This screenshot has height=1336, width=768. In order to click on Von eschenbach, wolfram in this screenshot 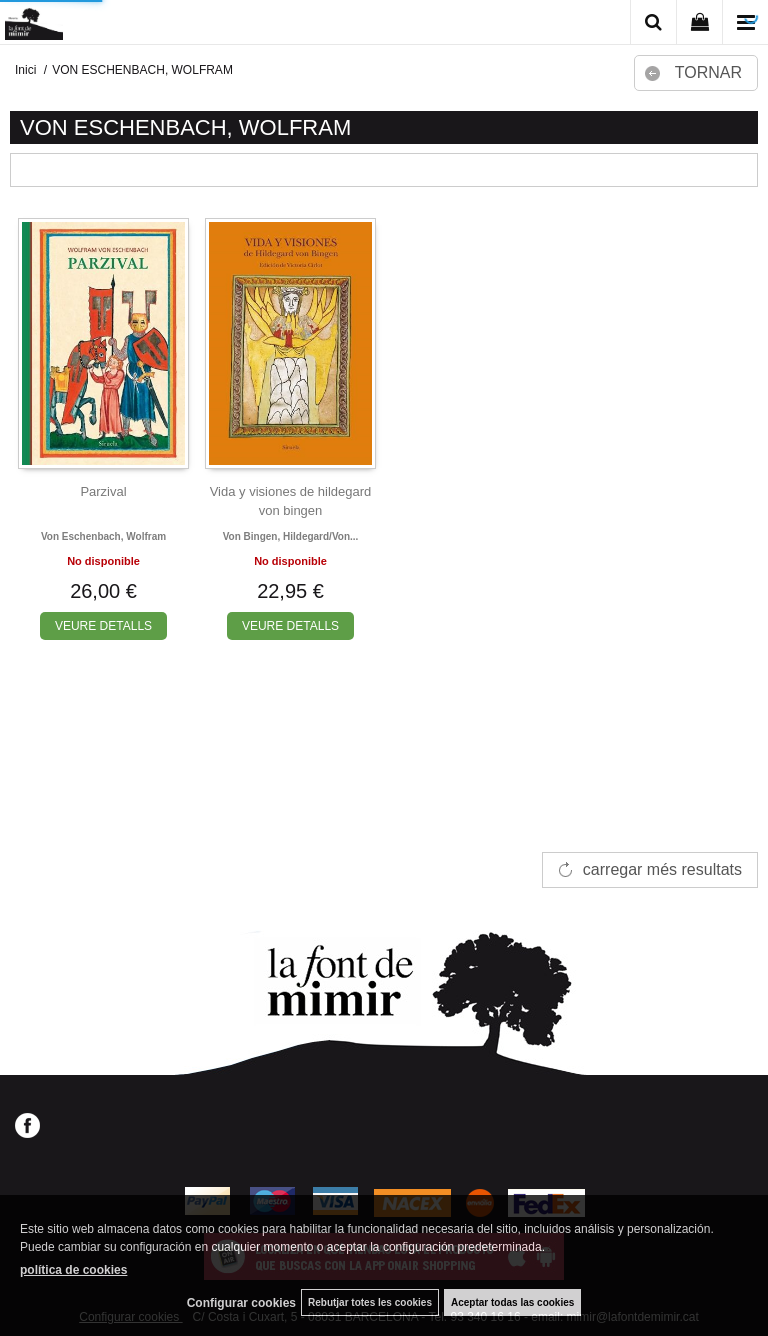, I will do `click(103, 536)`.